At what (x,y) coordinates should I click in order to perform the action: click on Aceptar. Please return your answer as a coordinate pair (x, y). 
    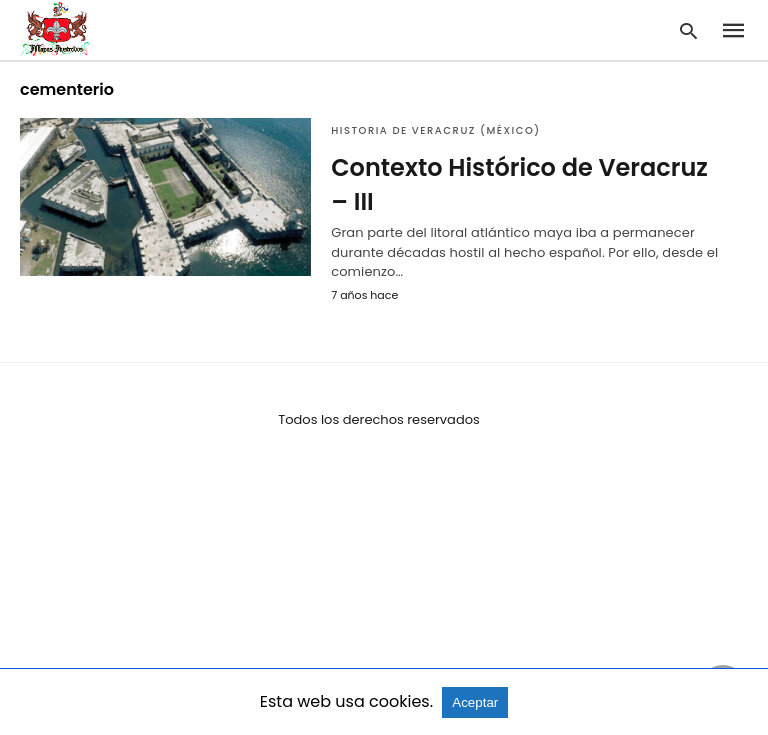
    Looking at the image, I should click on (475, 702).